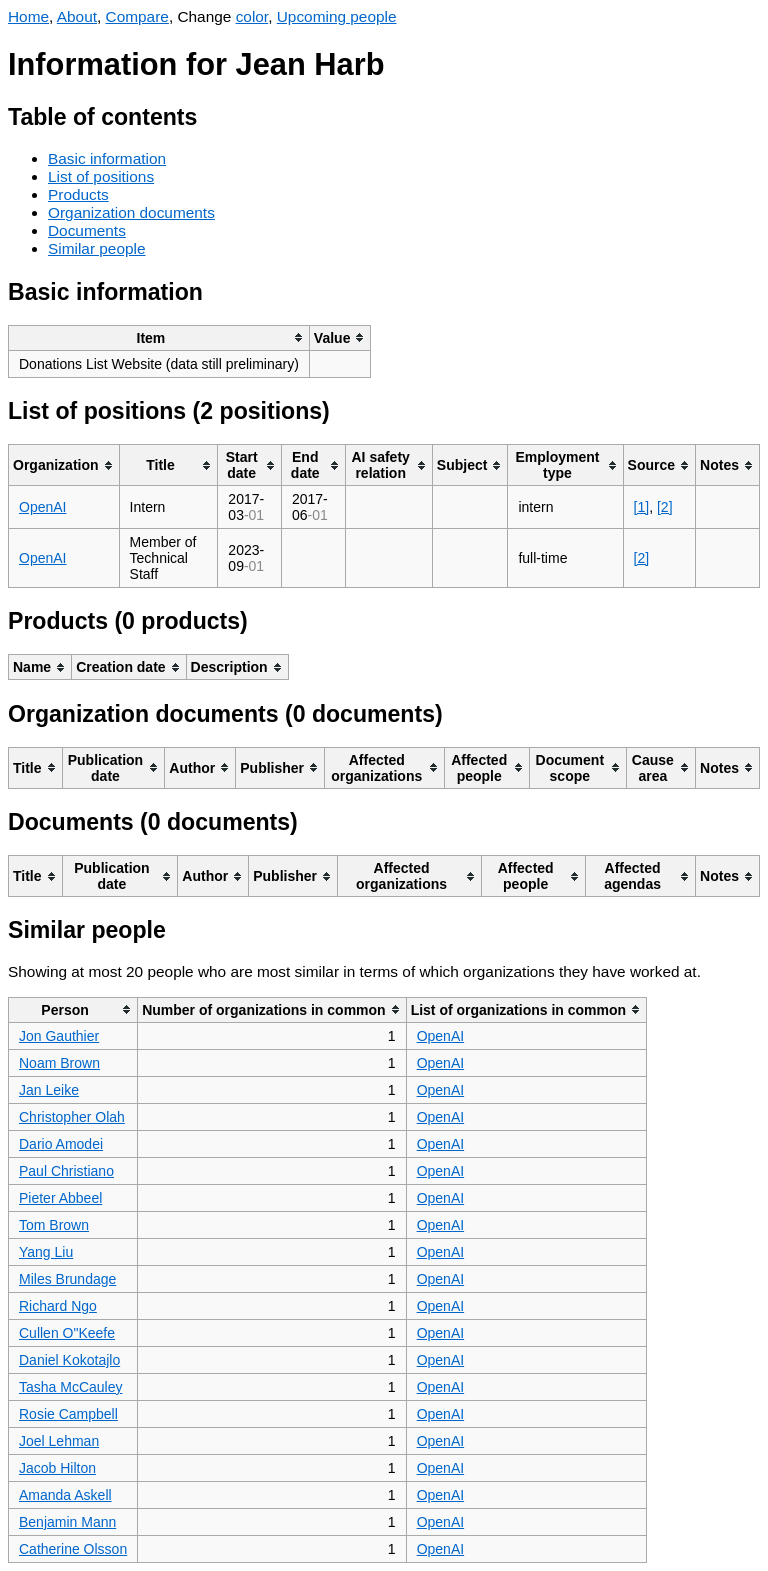  Describe the element at coordinates (131, 212) in the screenshot. I see `Organization documents` at that location.